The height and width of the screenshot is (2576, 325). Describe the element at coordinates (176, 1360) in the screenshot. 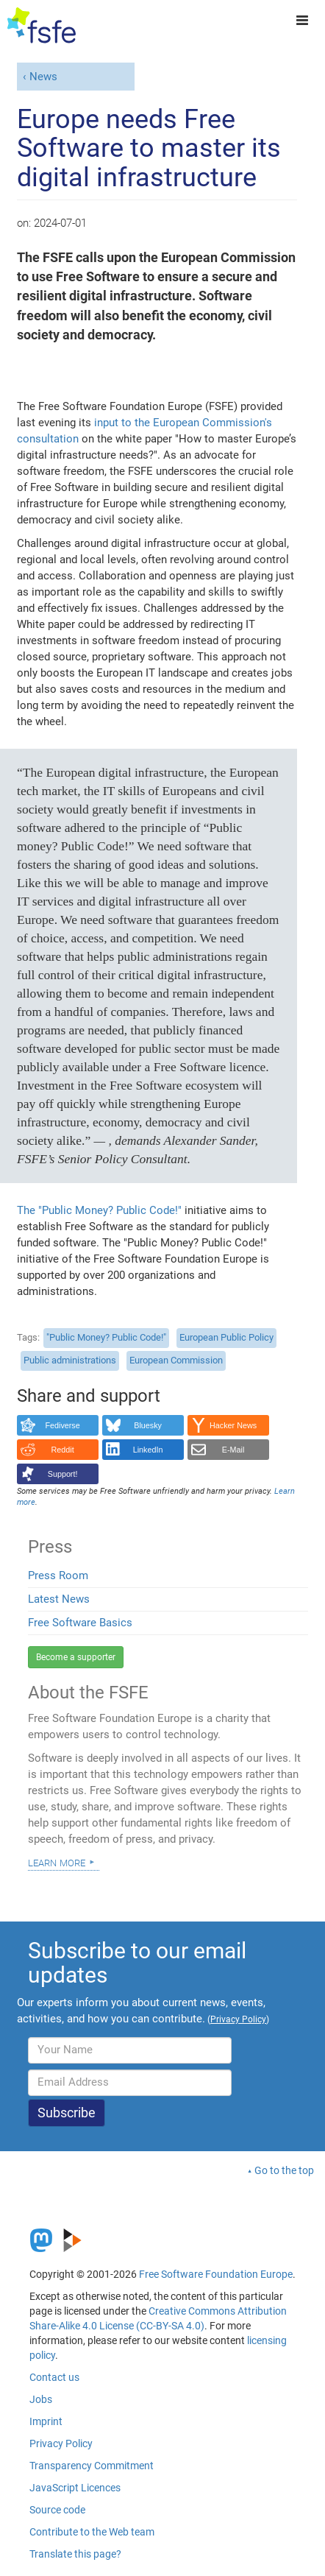

I see `European Commission` at that location.